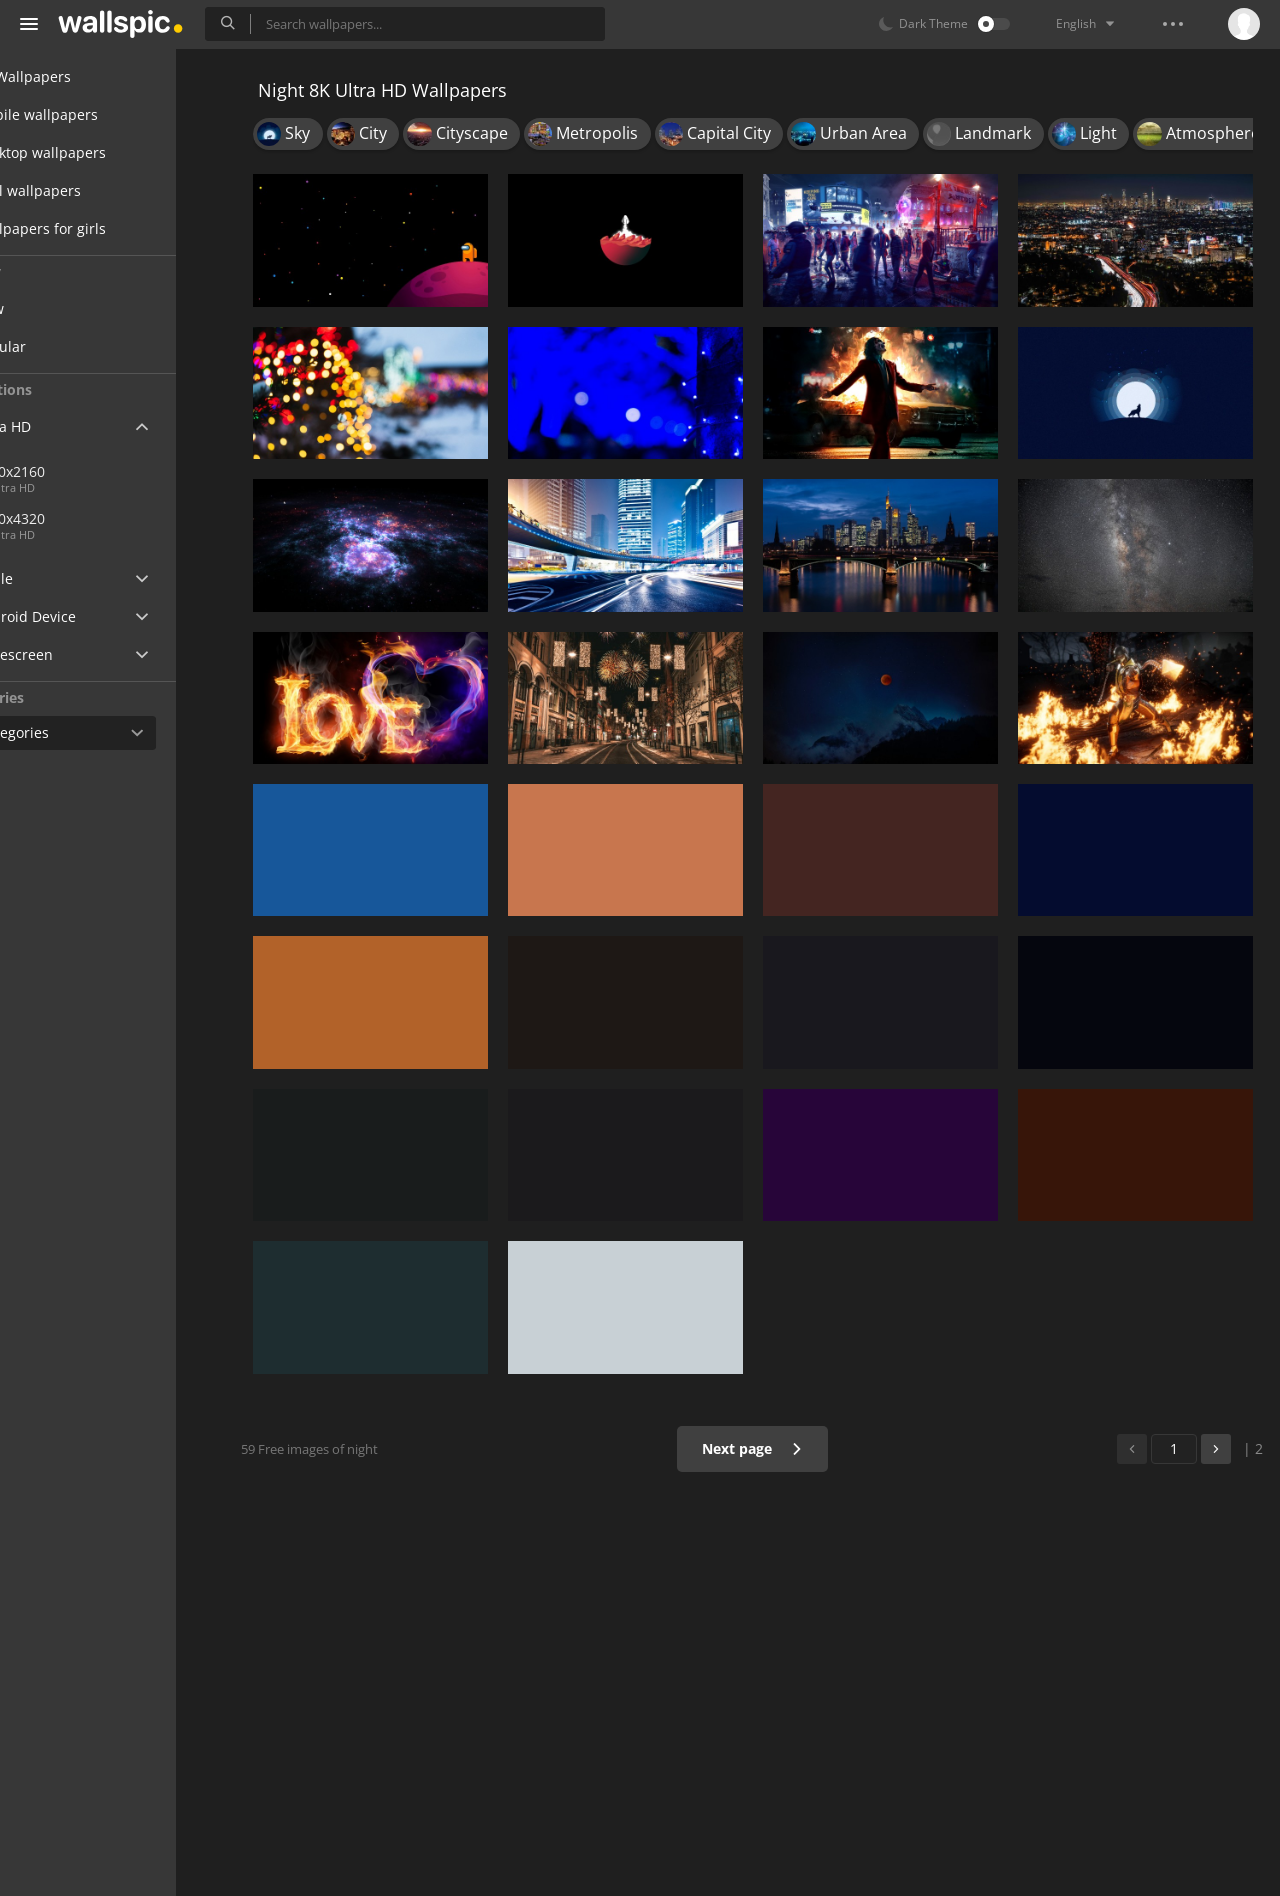 This screenshot has height=1896, width=1280. Describe the element at coordinates (100, 152) in the screenshot. I see `Desktop wallpapers` at that location.